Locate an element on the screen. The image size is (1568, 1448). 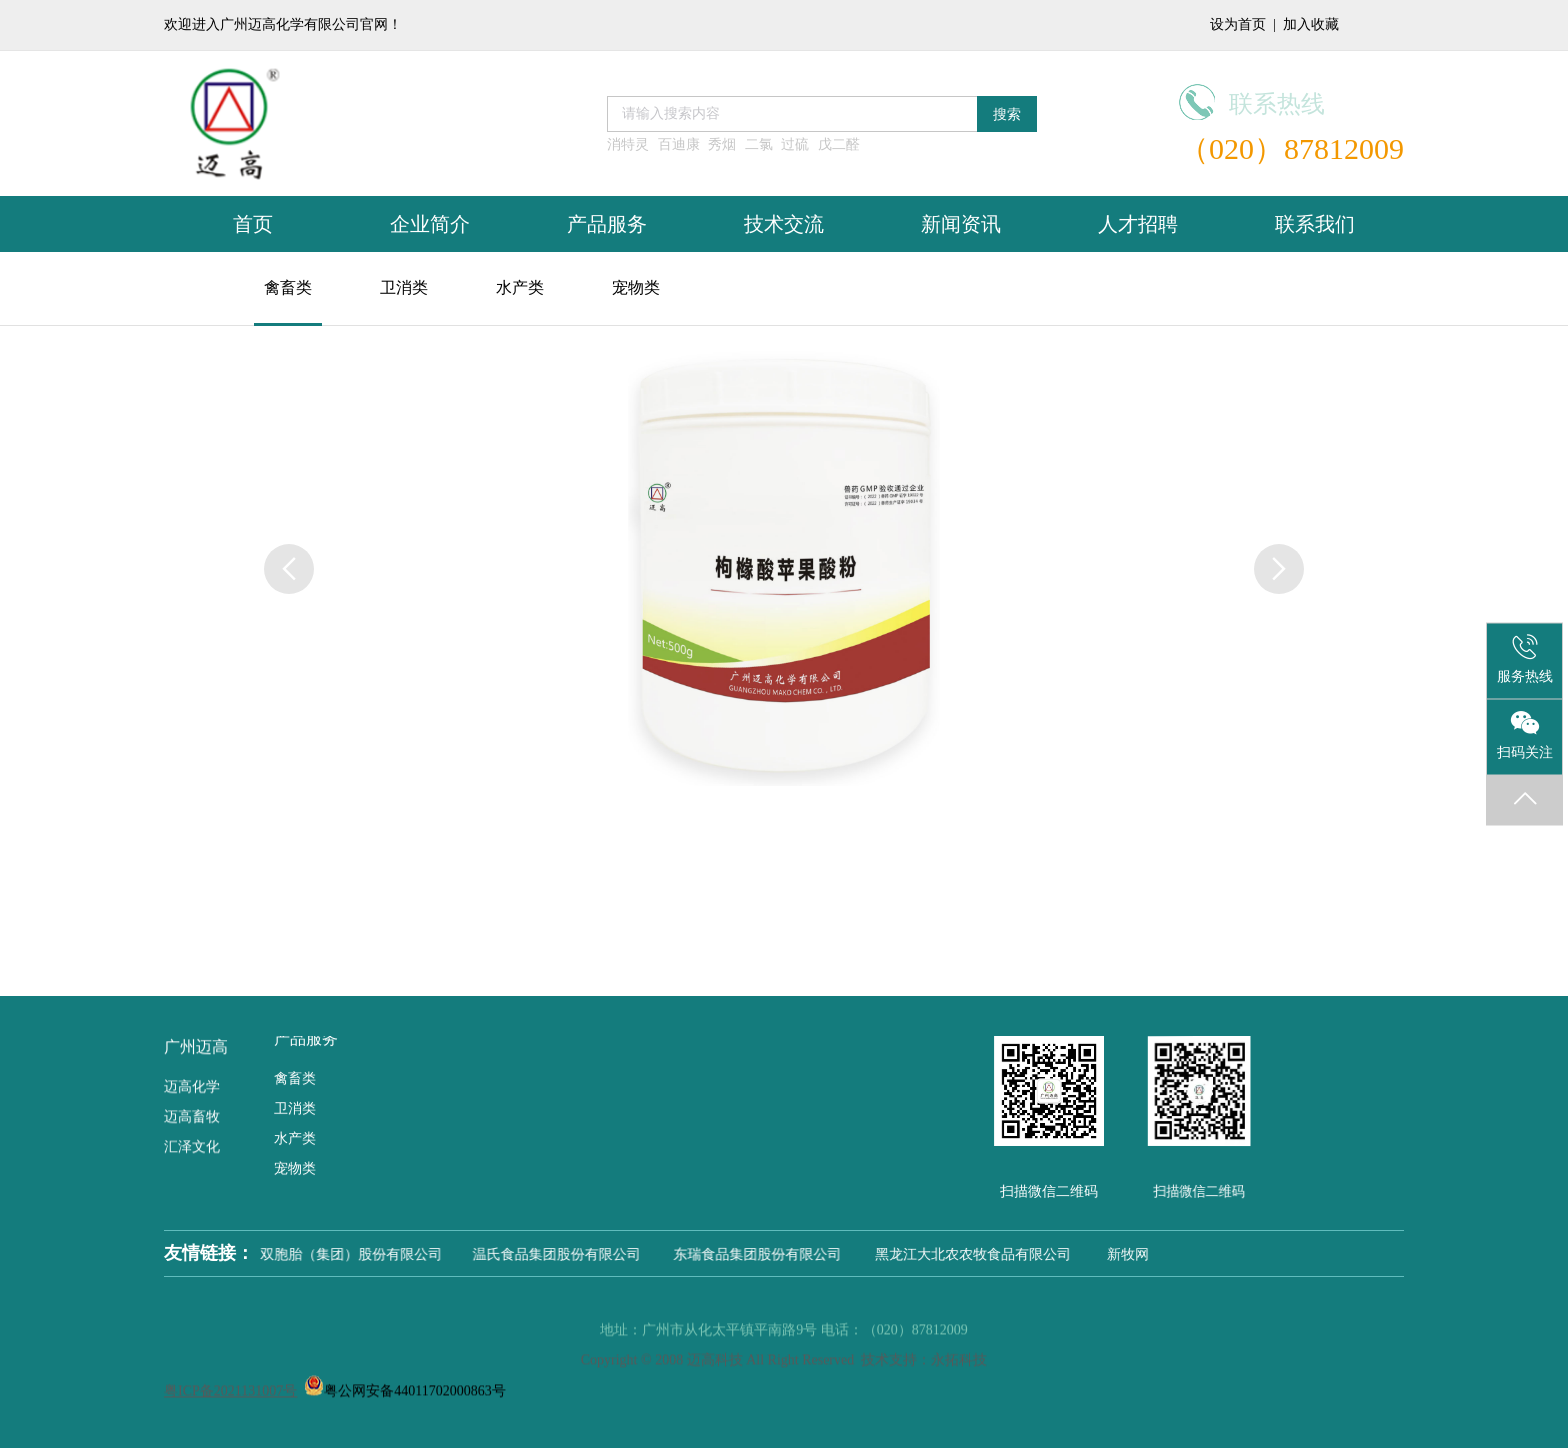
禽畜类 is located at coordinates (288, 287).